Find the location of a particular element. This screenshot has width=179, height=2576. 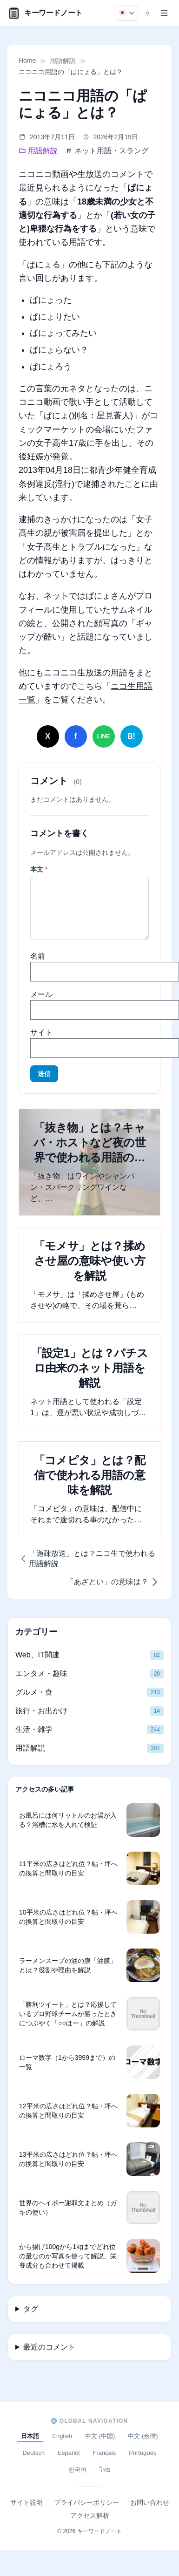

[はてなブックマークに追加] is located at coordinates (131, 736).